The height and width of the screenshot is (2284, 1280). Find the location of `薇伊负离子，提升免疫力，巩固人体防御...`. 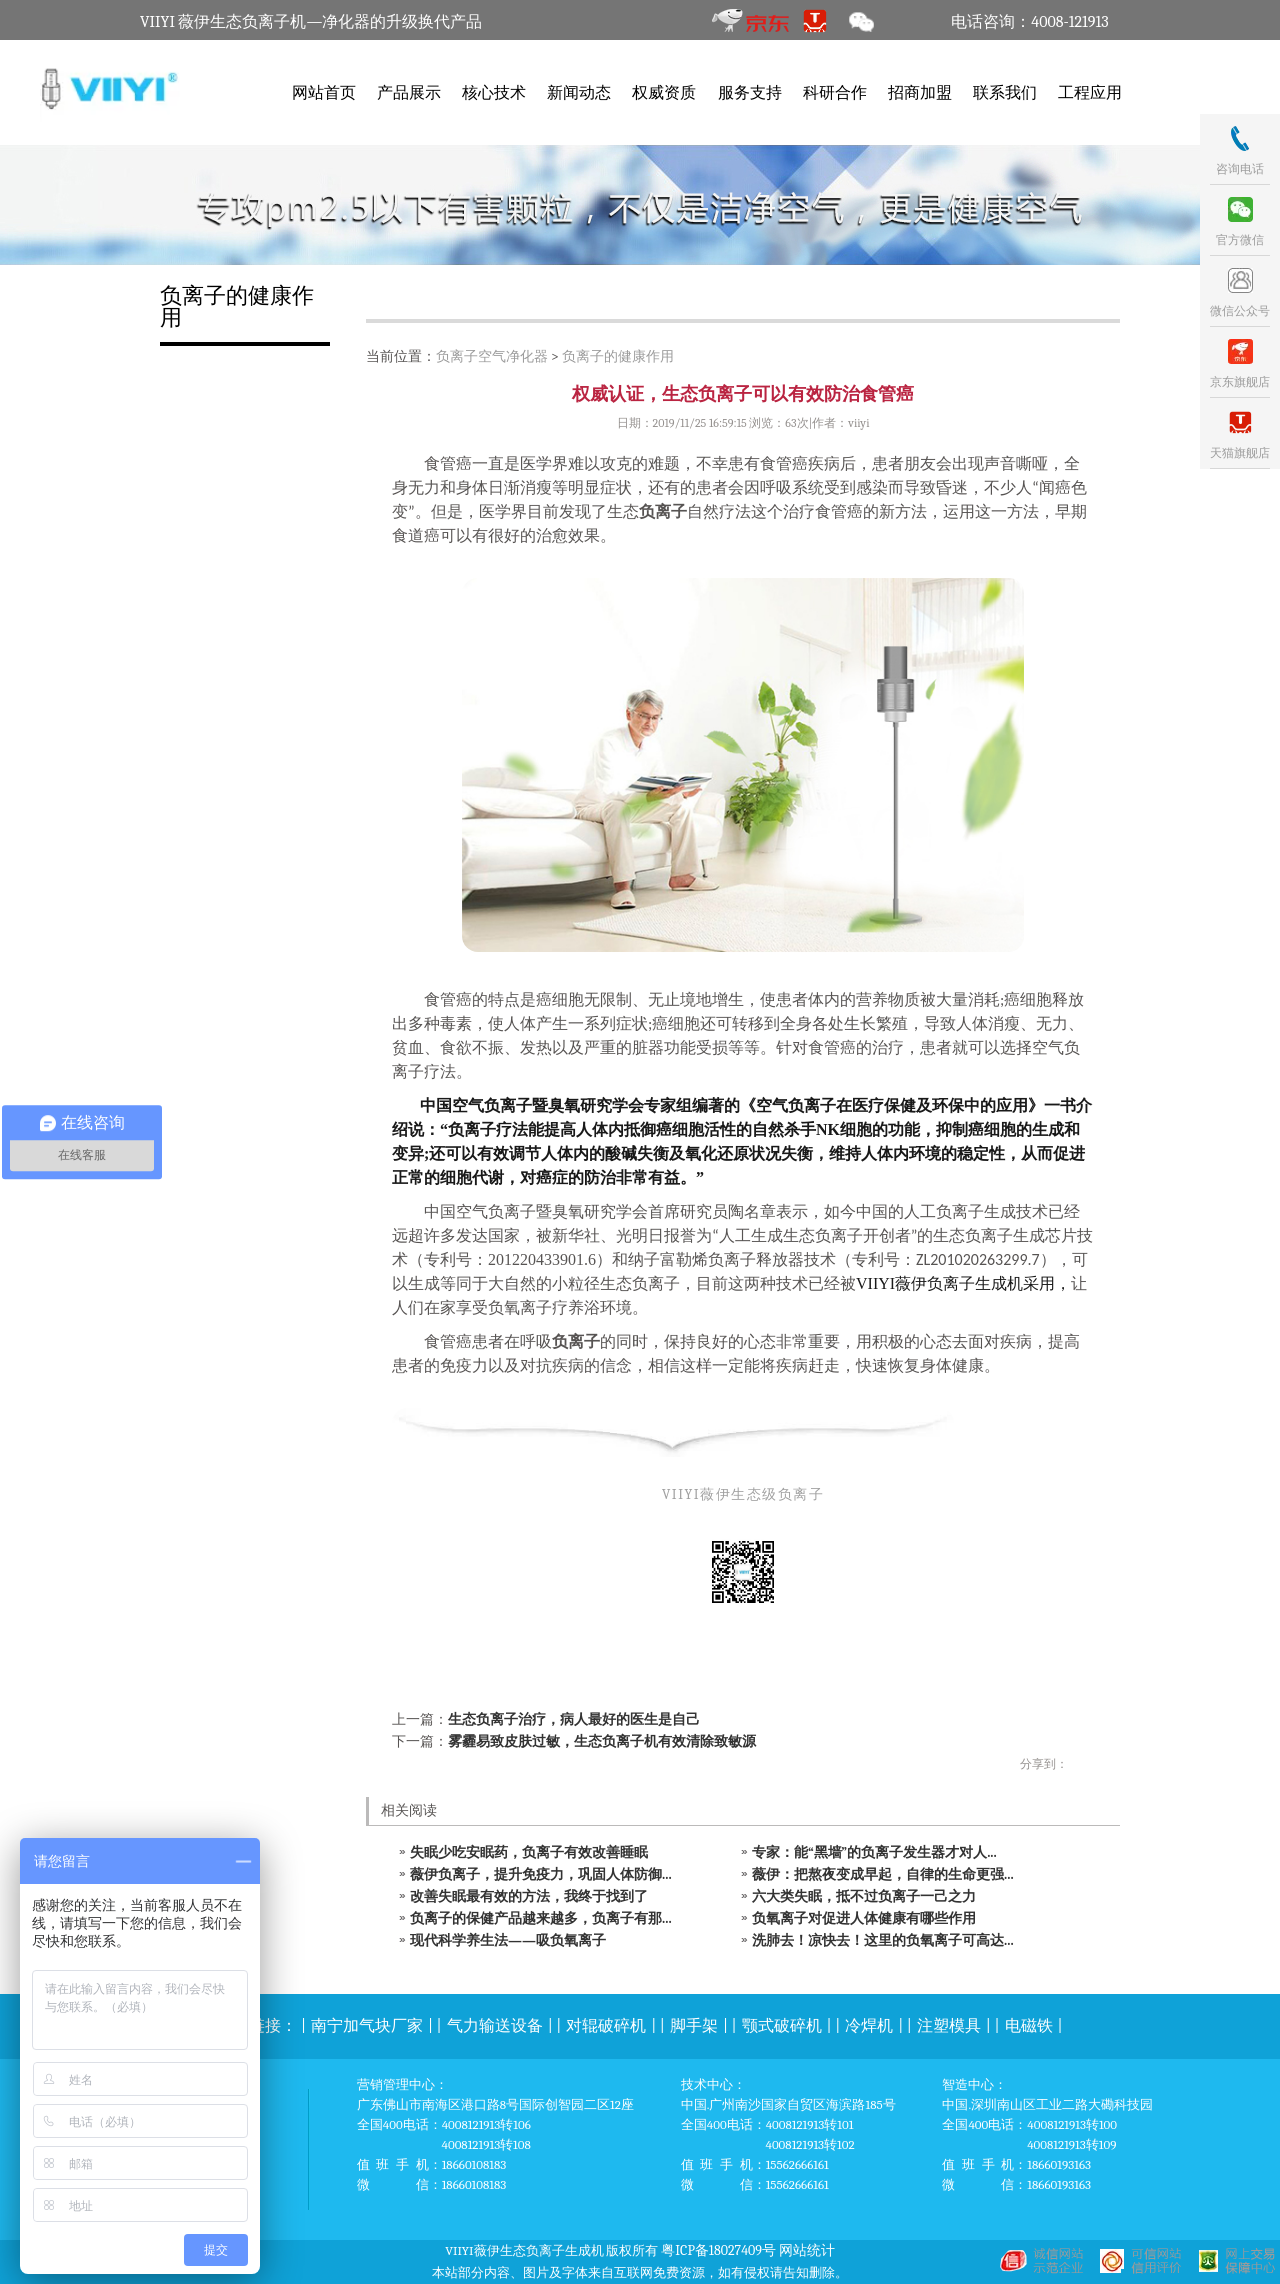

薇伊负离子，提升免疫力，巩固人体防御... is located at coordinates (541, 1874).